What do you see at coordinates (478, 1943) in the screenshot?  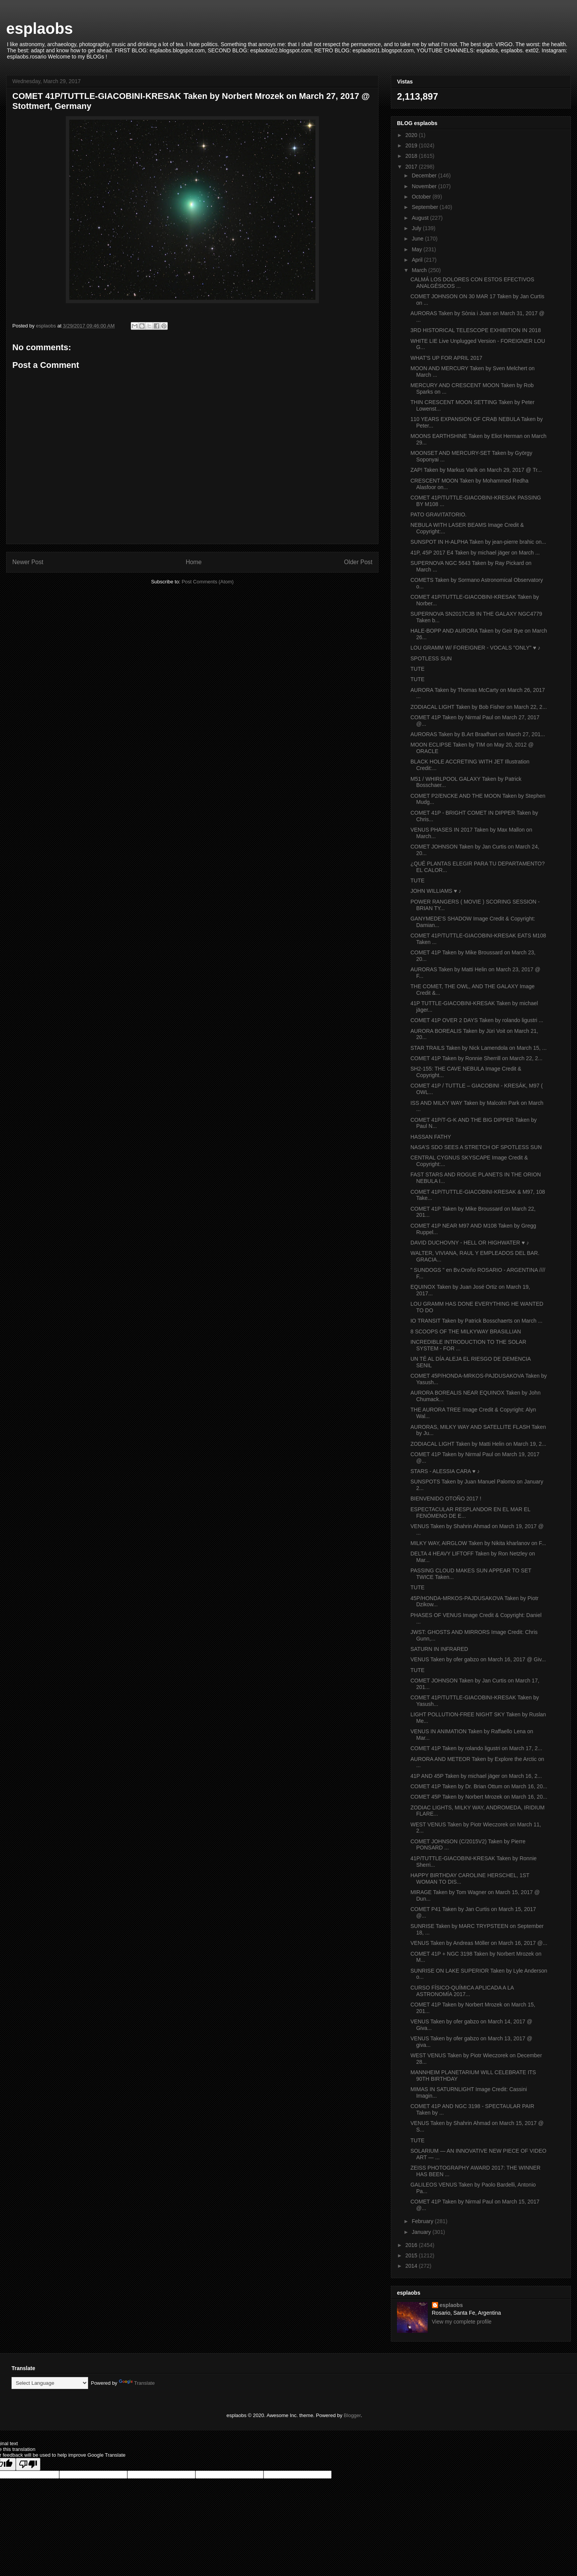 I see `VENUS Taken by Andreas Möller on March 16, 2017 @...` at bounding box center [478, 1943].